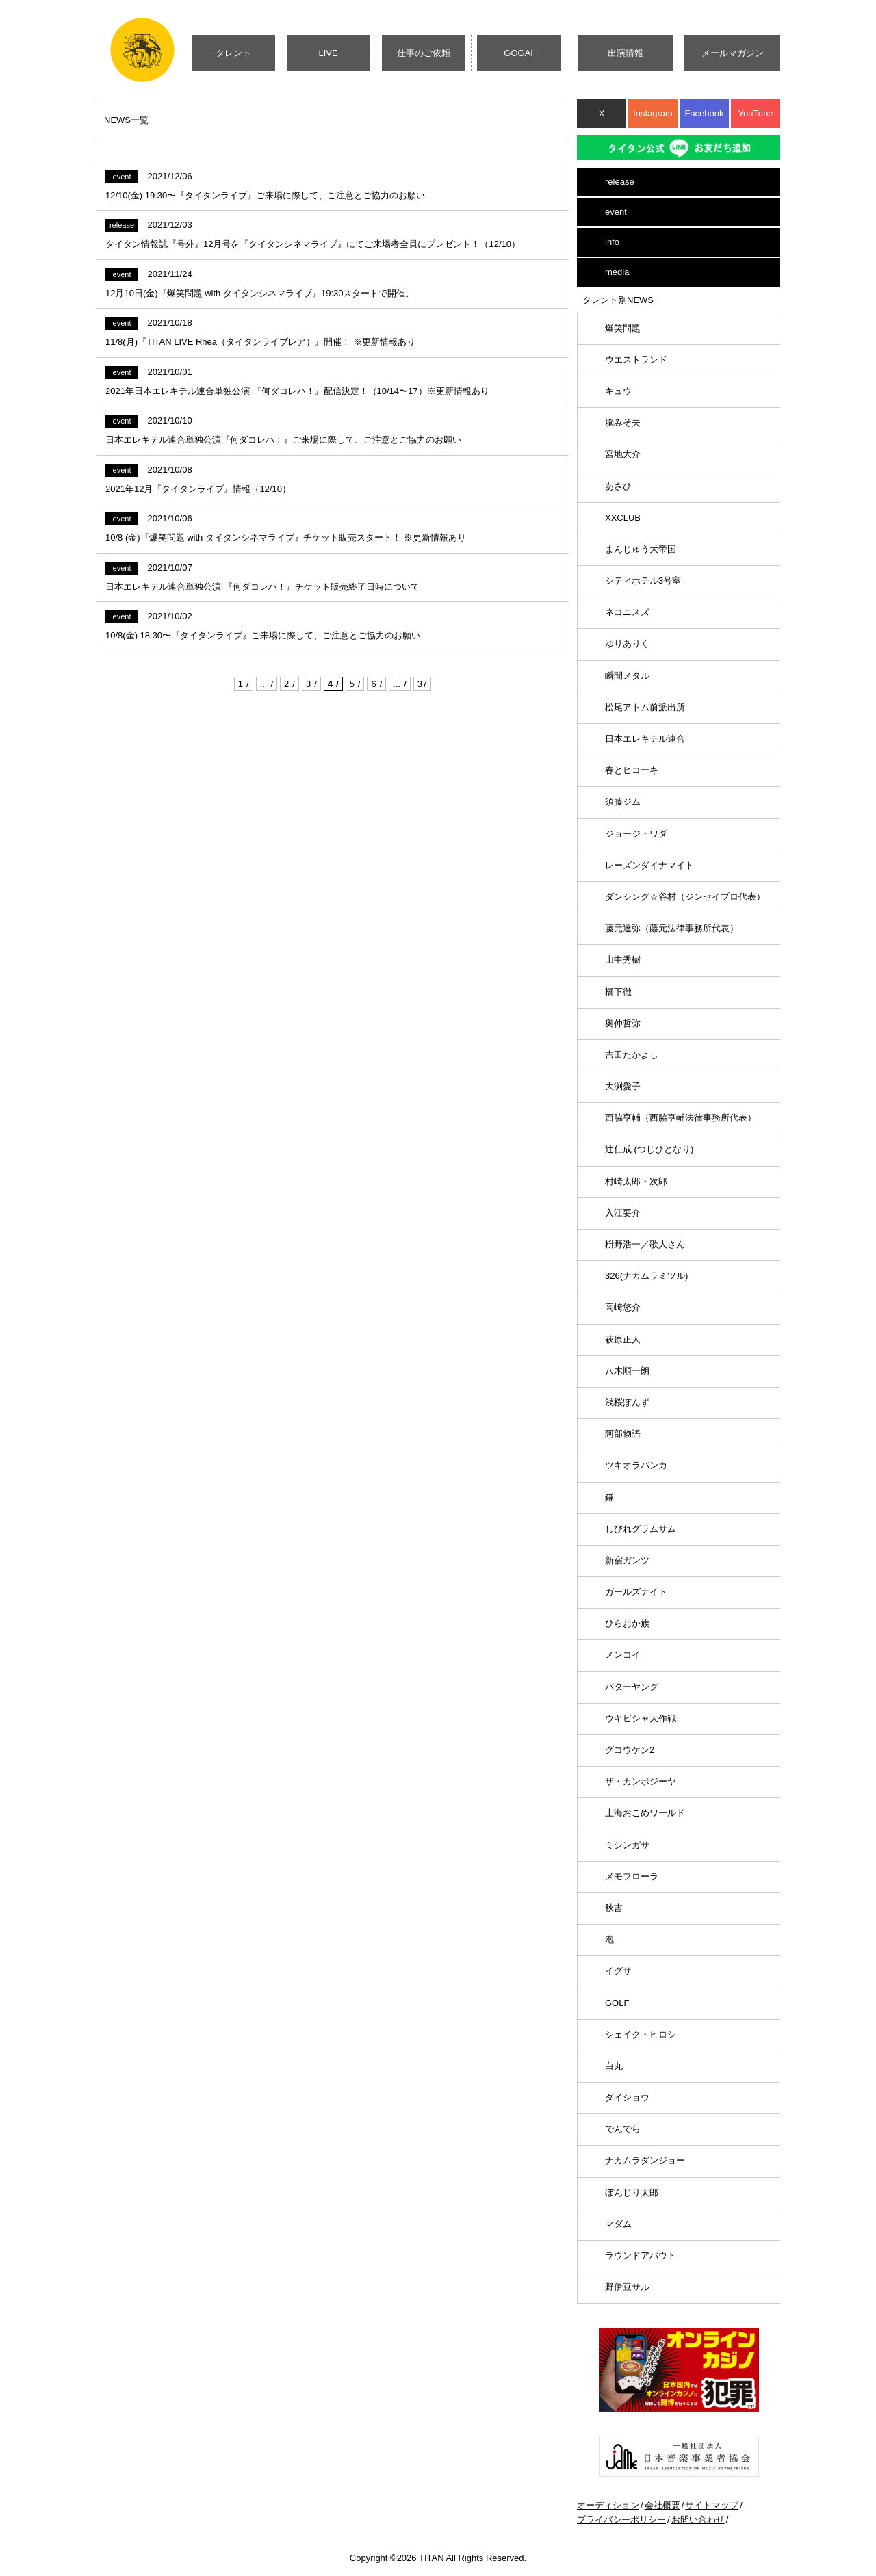 Image resolution: width=876 pixels, height=2576 pixels. What do you see at coordinates (631, 1687) in the screenshot?
I see `バターヤング` at bounding box center [631, 1687].